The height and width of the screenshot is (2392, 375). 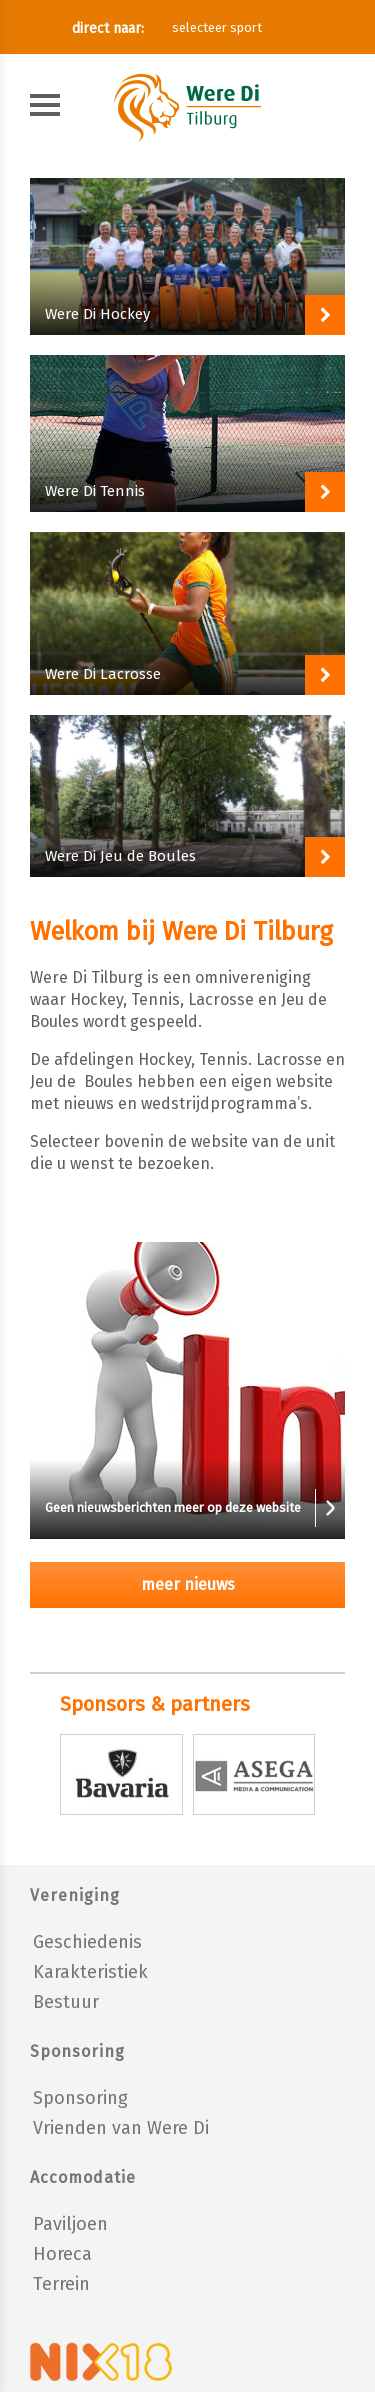 I want to click on Vrienden van Were Di, so click(x=121, y=2128).